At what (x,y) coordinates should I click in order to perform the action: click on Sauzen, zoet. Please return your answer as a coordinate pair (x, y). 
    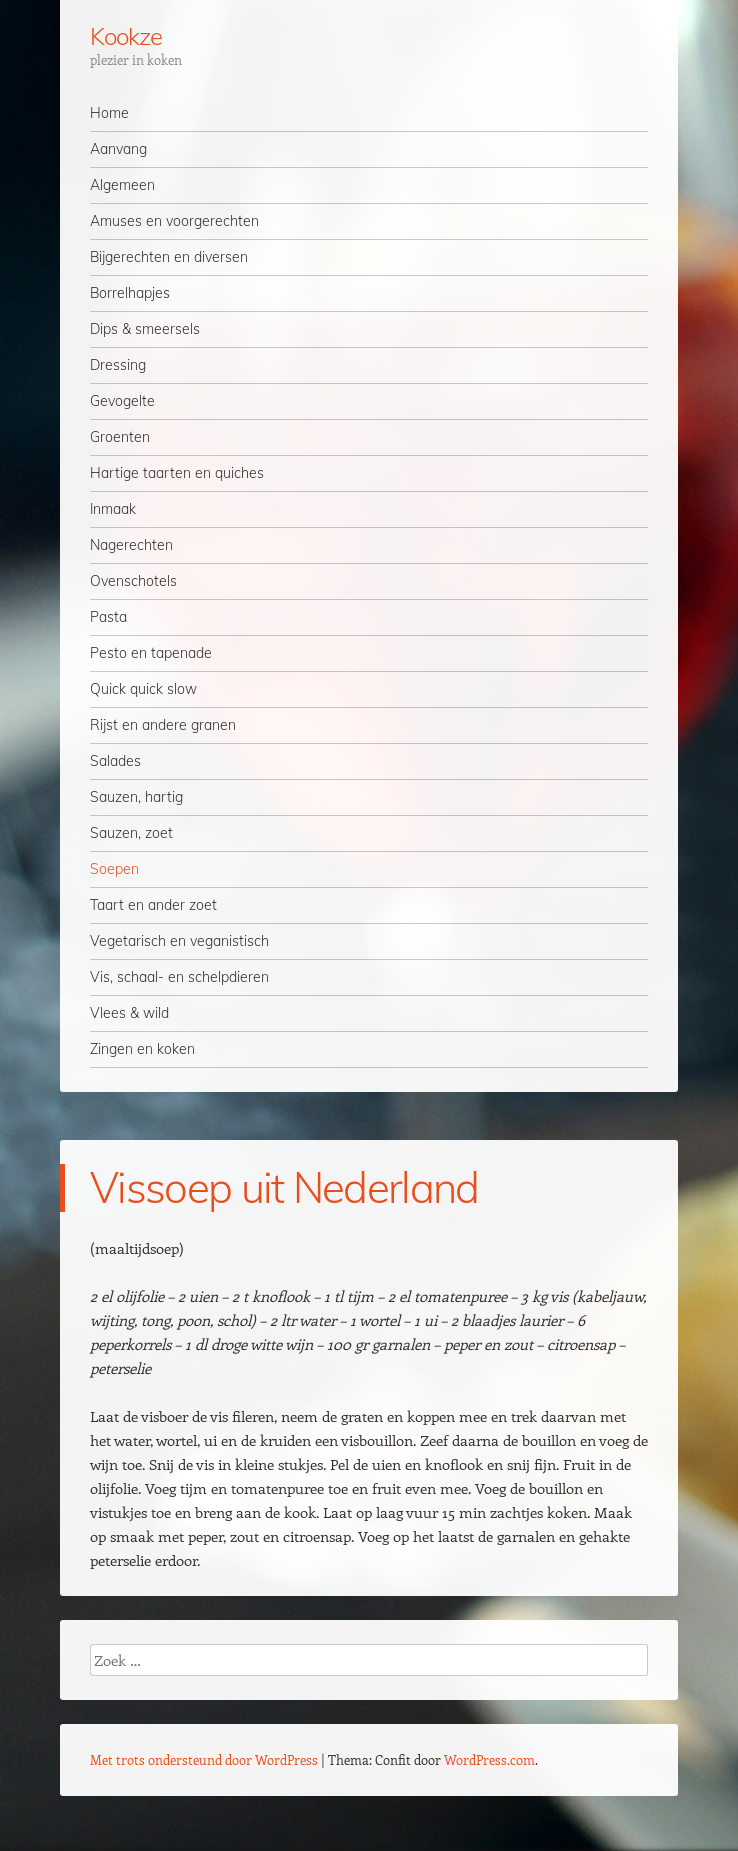
    Looking at the image, I should click on (131, 833).